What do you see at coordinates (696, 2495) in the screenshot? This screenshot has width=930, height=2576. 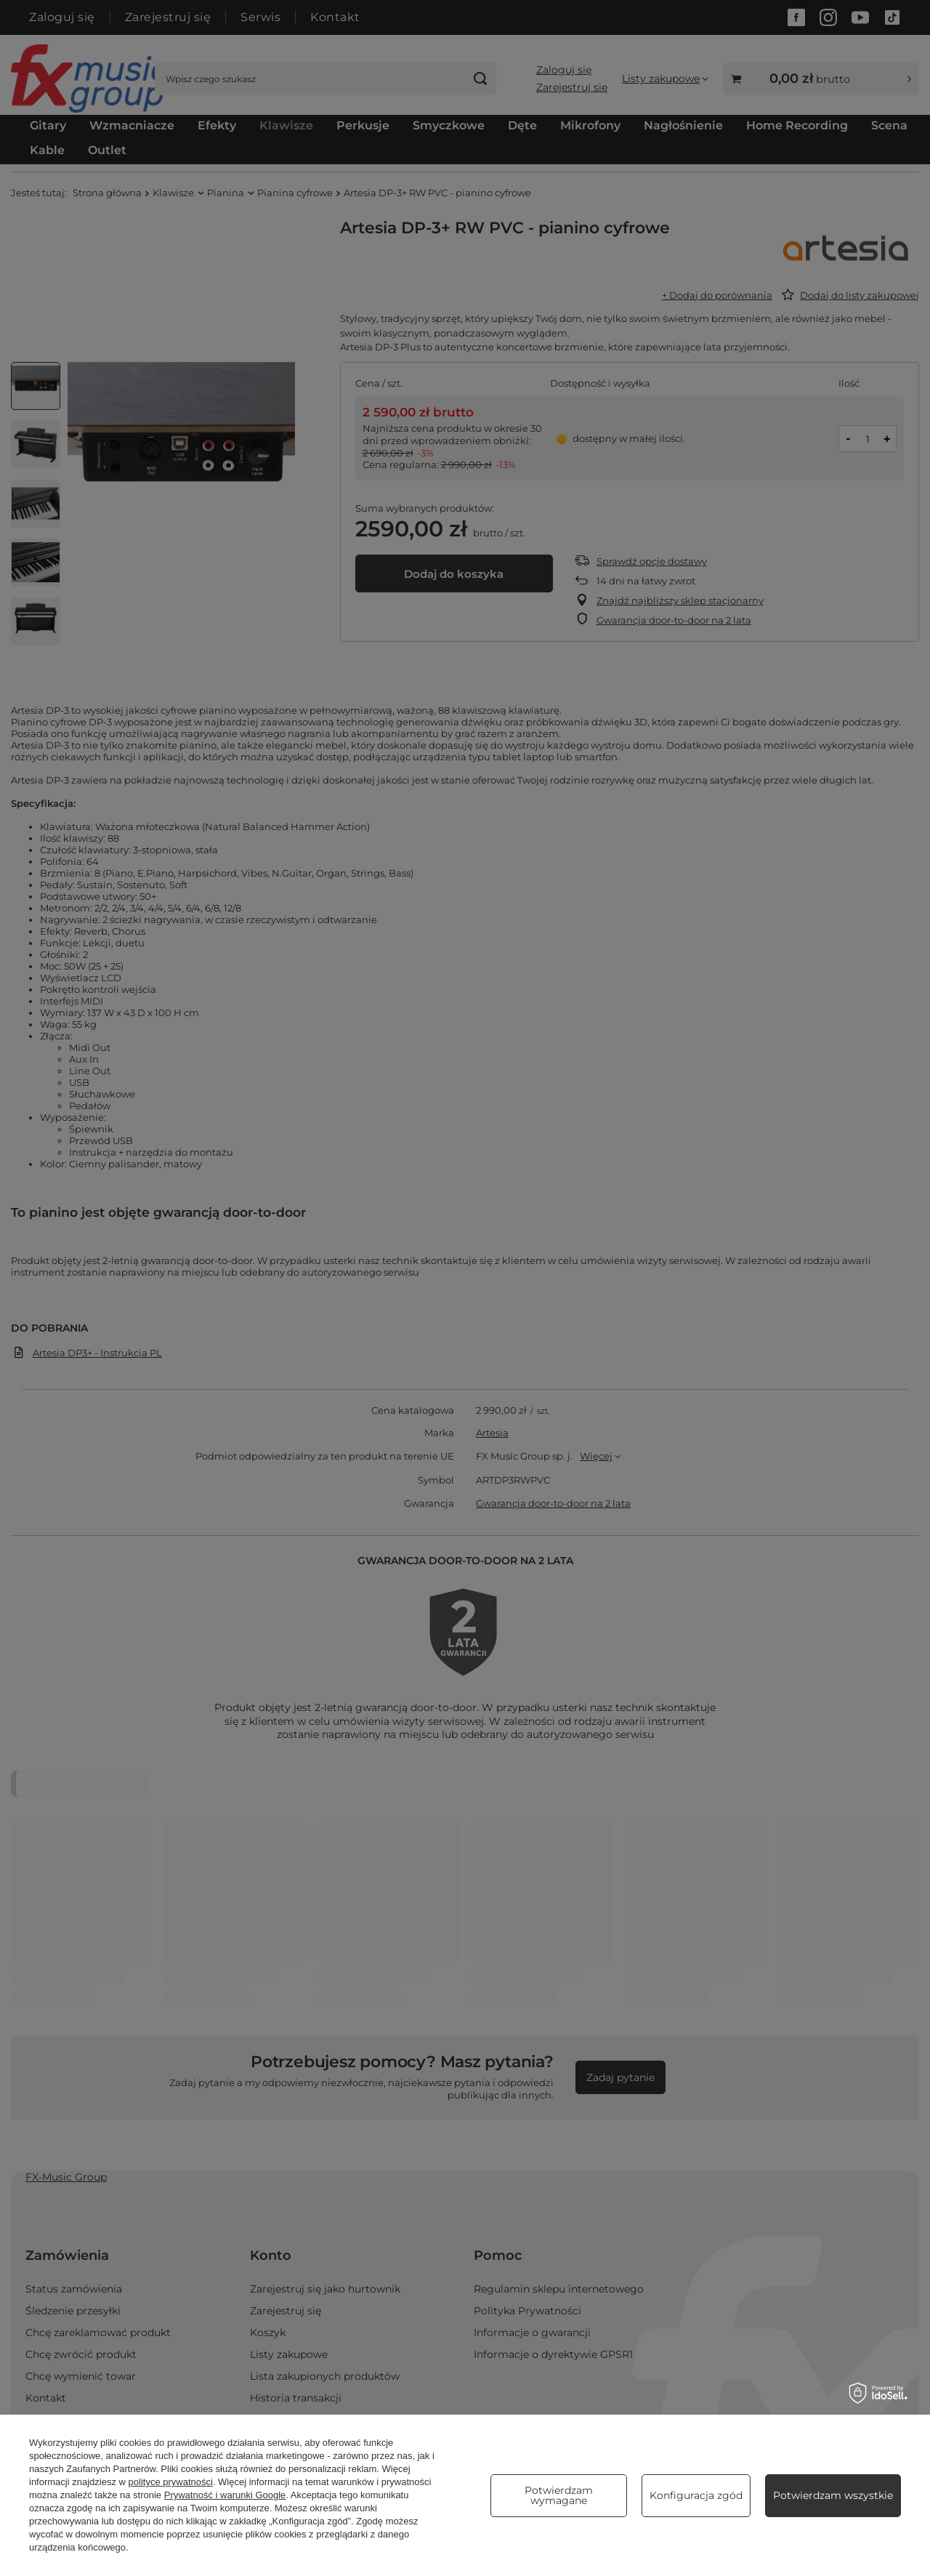 I see `Konfiguracja zgód` at bounding box center [696, 2495].